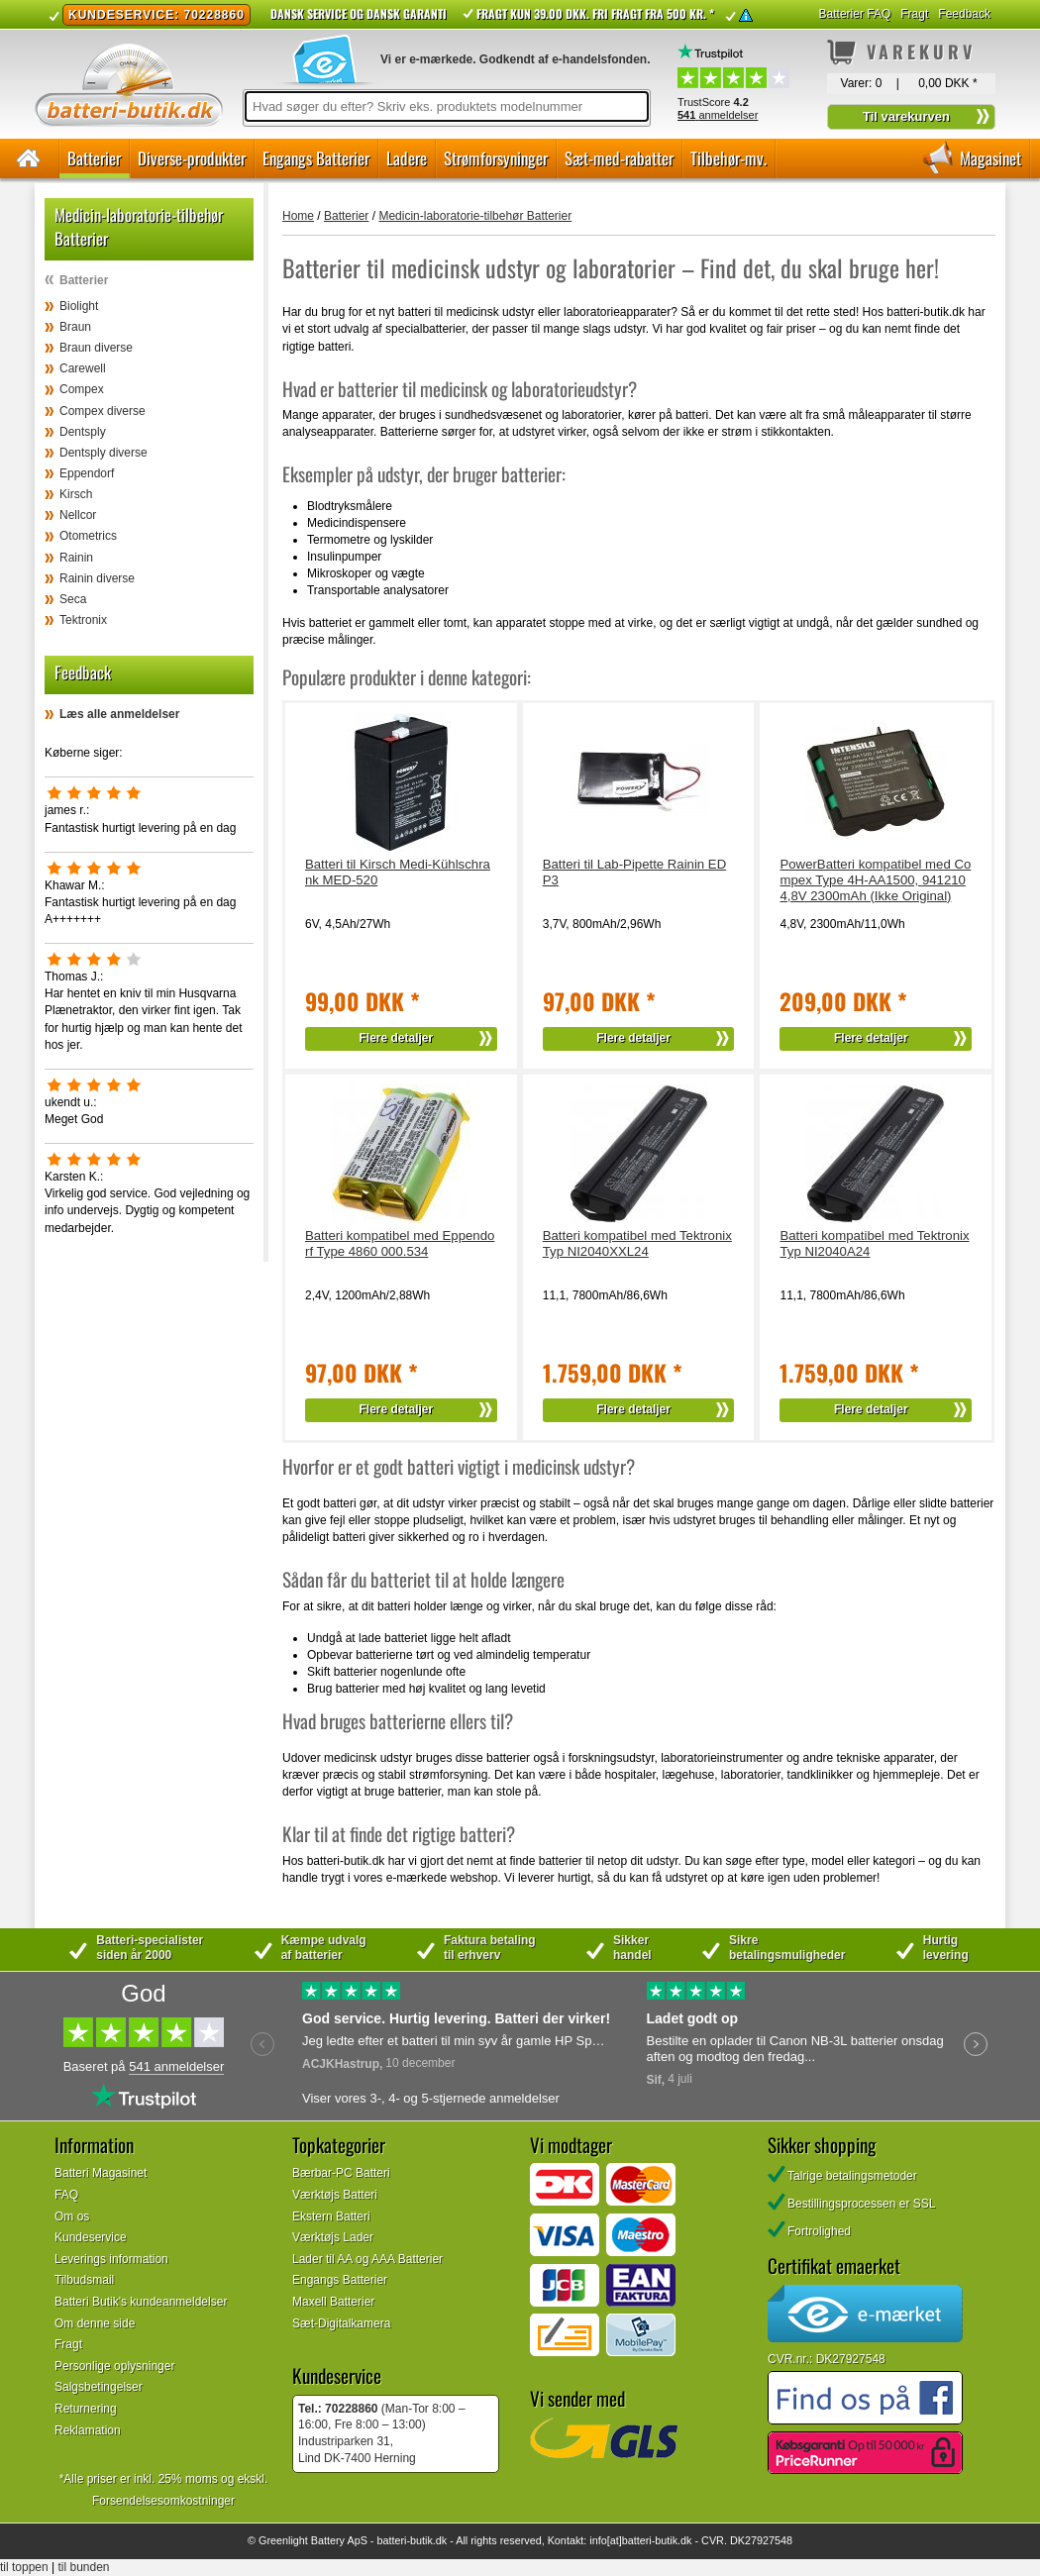 Image resolution: width=1040 pixels, height=2576 pixels. Describe the element at coordinates (333, 2302) in the screenshot. I see `Maxell Batterier` at that location.